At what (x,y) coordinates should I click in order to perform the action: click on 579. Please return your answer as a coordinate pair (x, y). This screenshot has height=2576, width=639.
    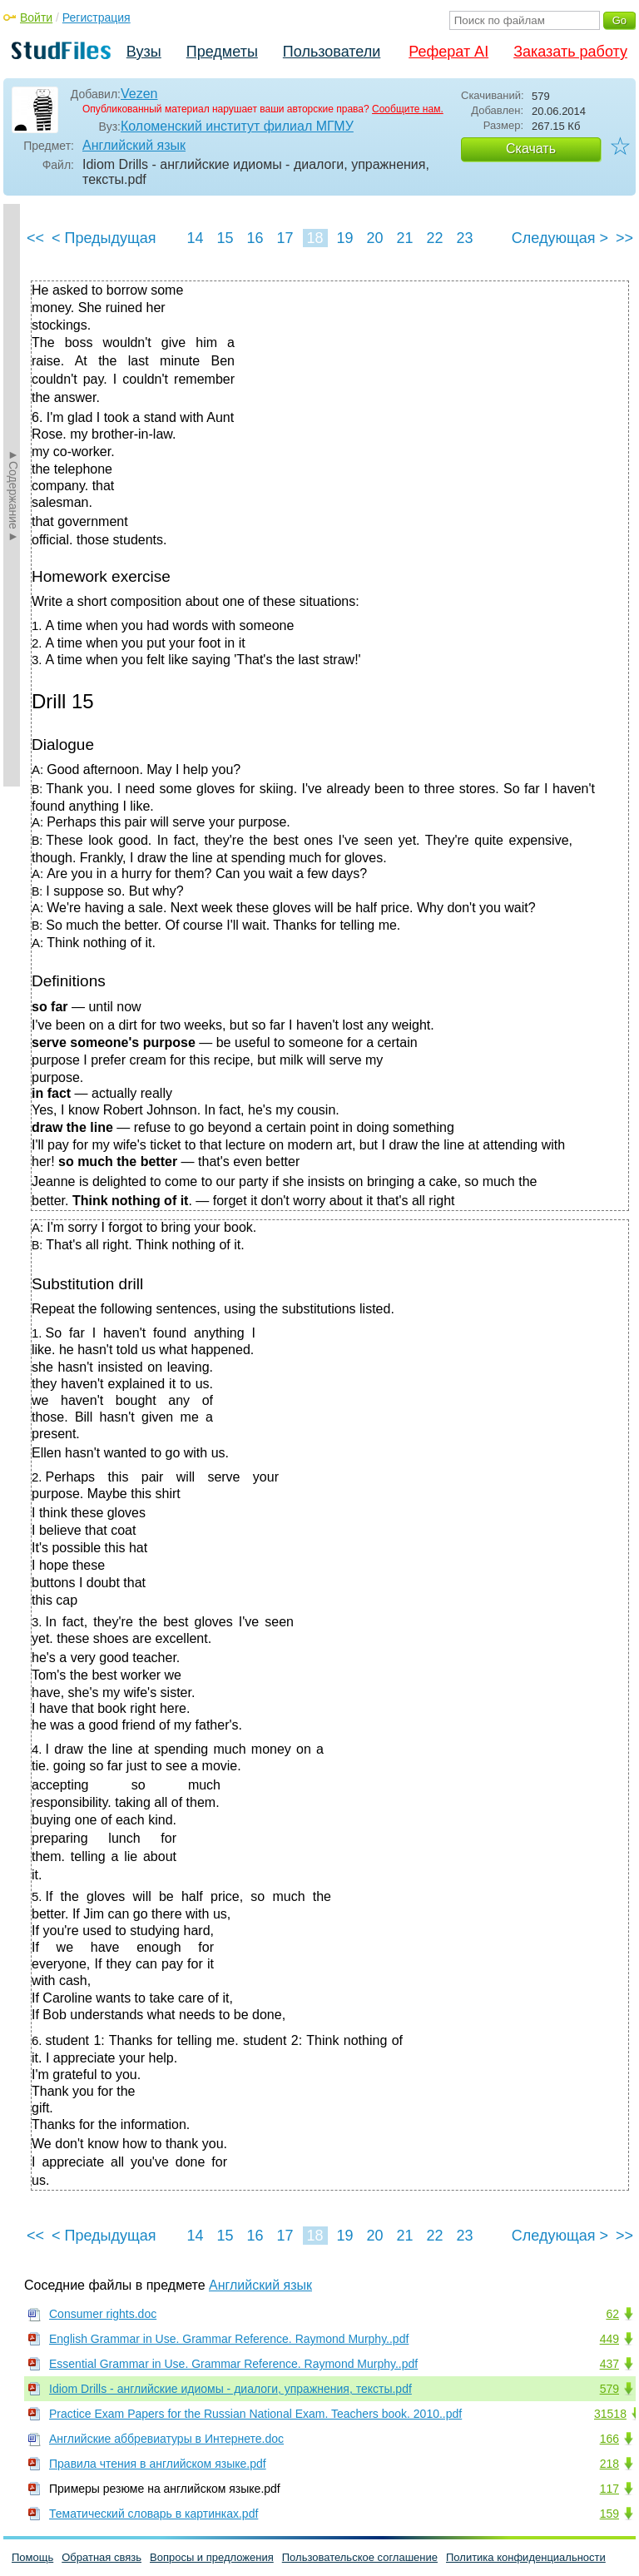
    Looking at the image, I should click on (609, 2388).